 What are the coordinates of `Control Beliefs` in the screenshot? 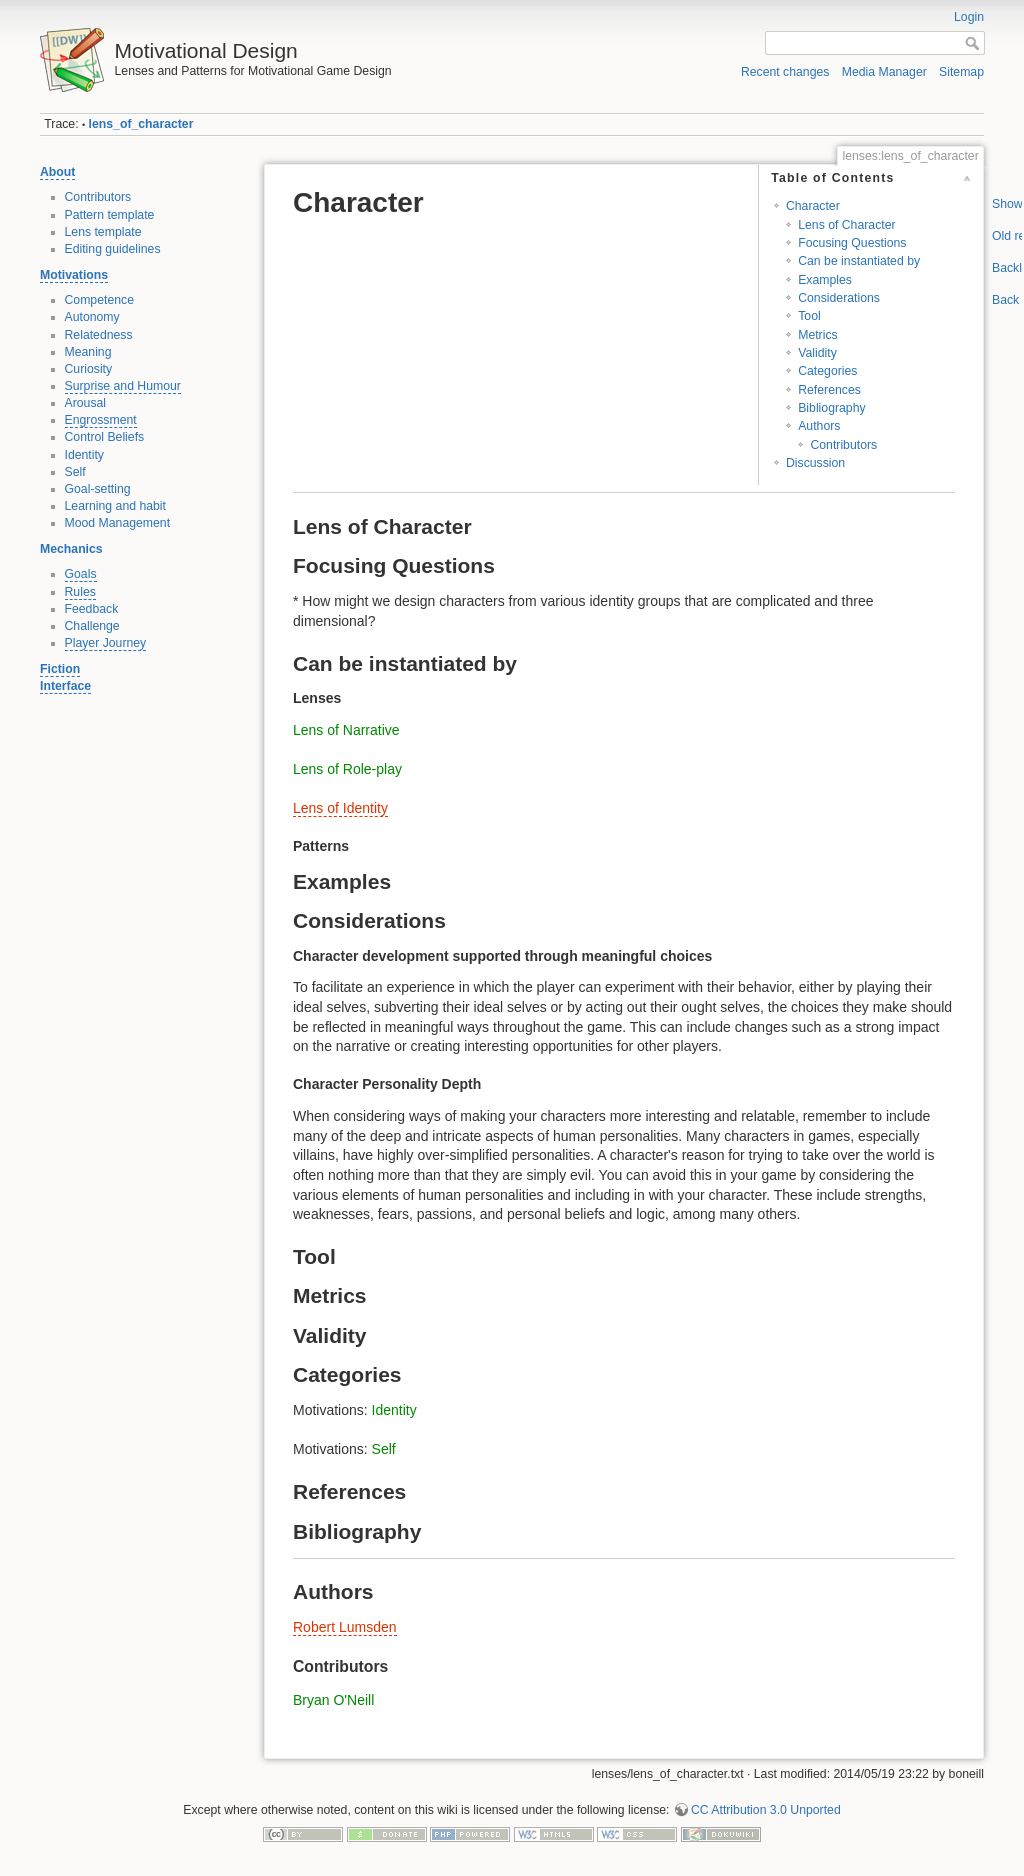 It's located at (105, 437).